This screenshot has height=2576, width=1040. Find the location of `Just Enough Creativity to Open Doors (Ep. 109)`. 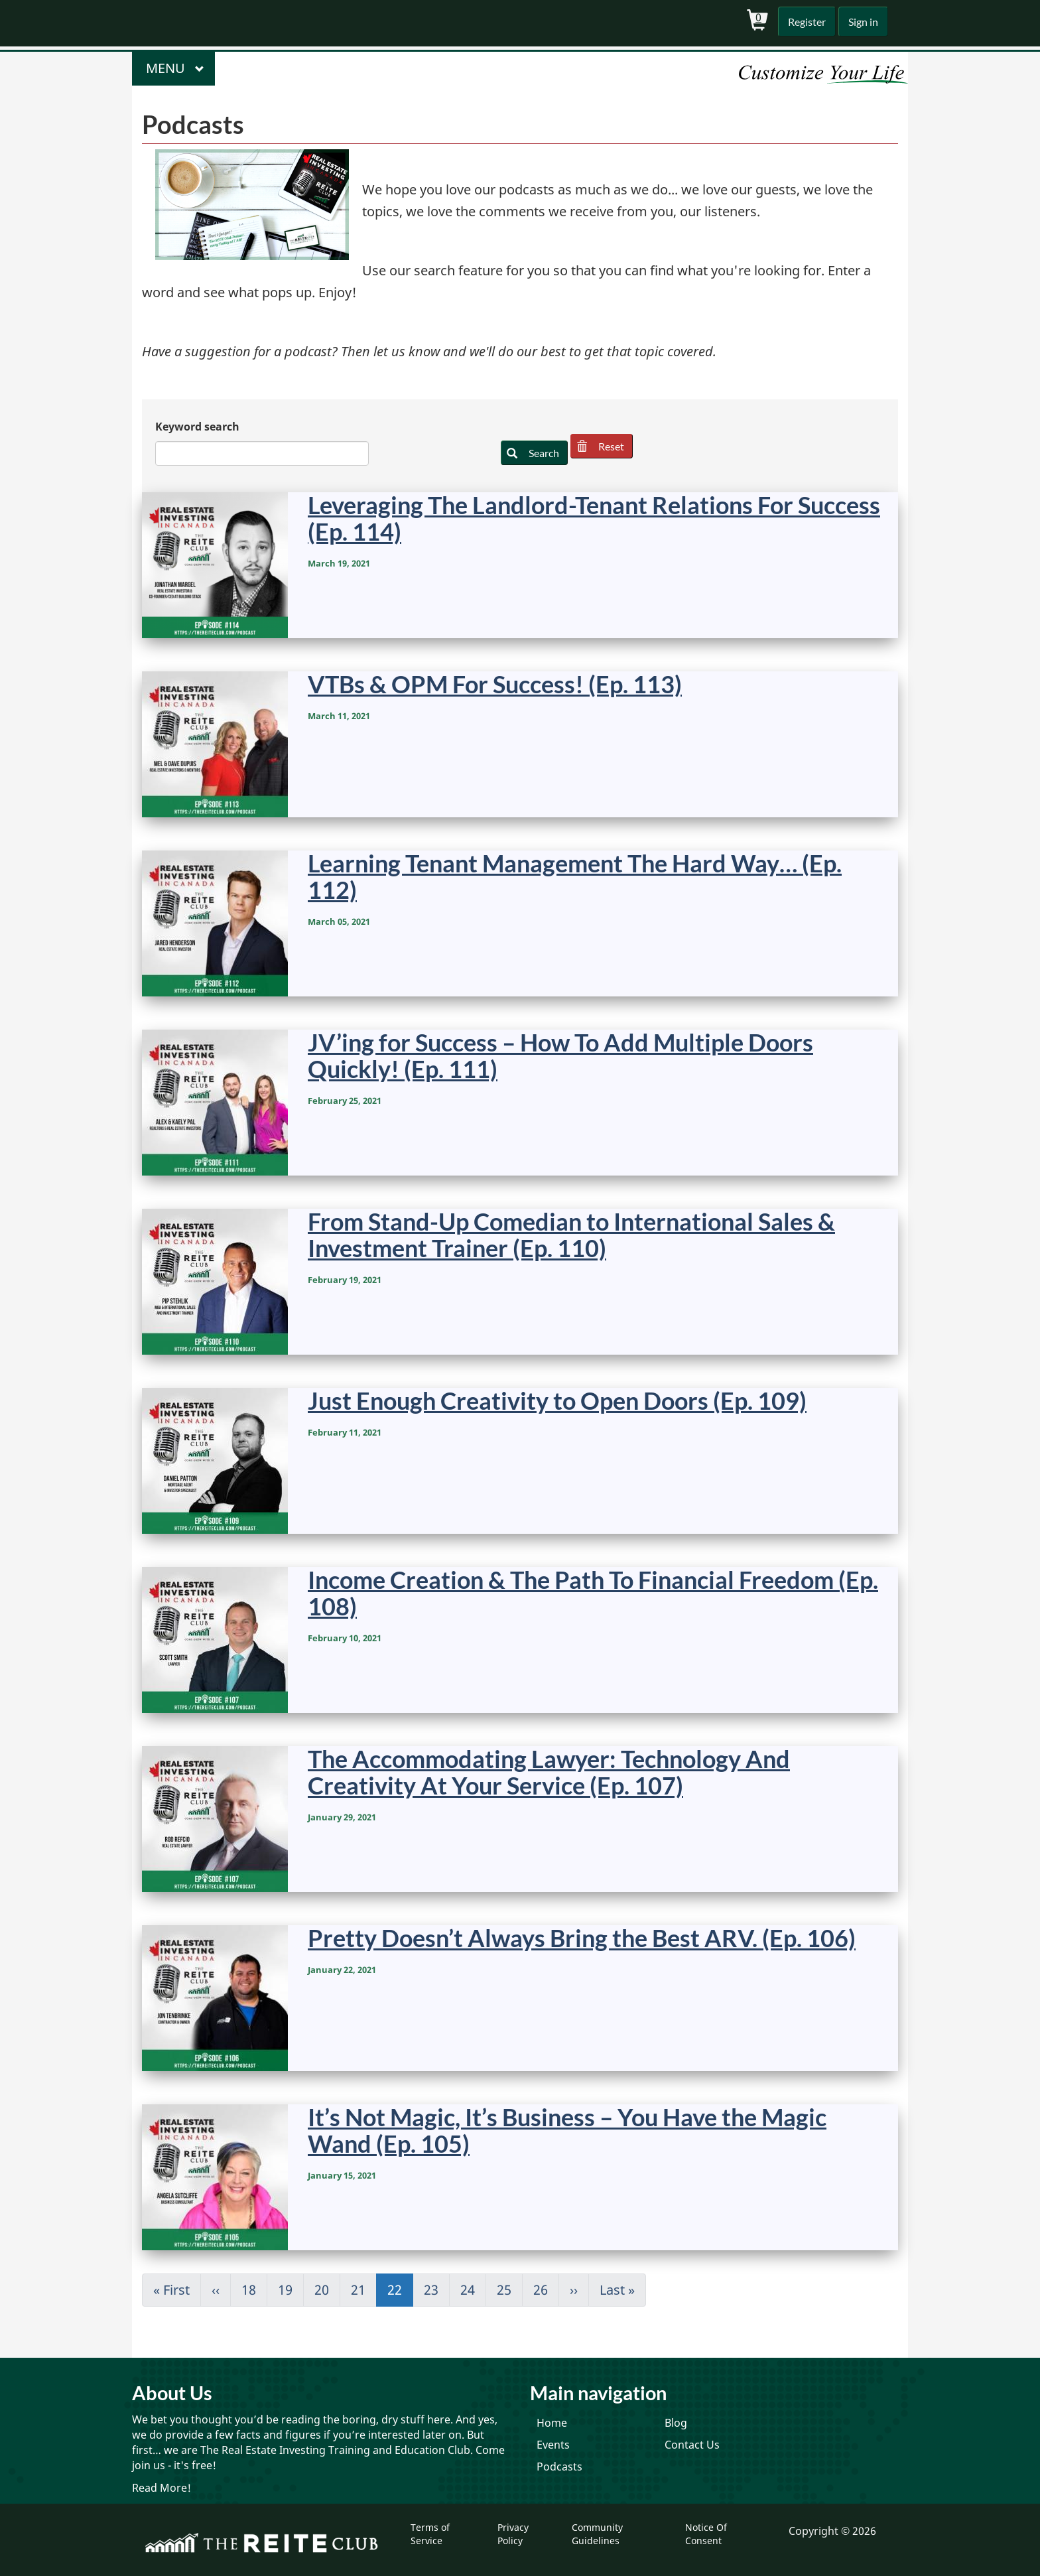

Just Enough Creativity to Open Doors (Ep. 109) is located at coordinates (557, 1400).